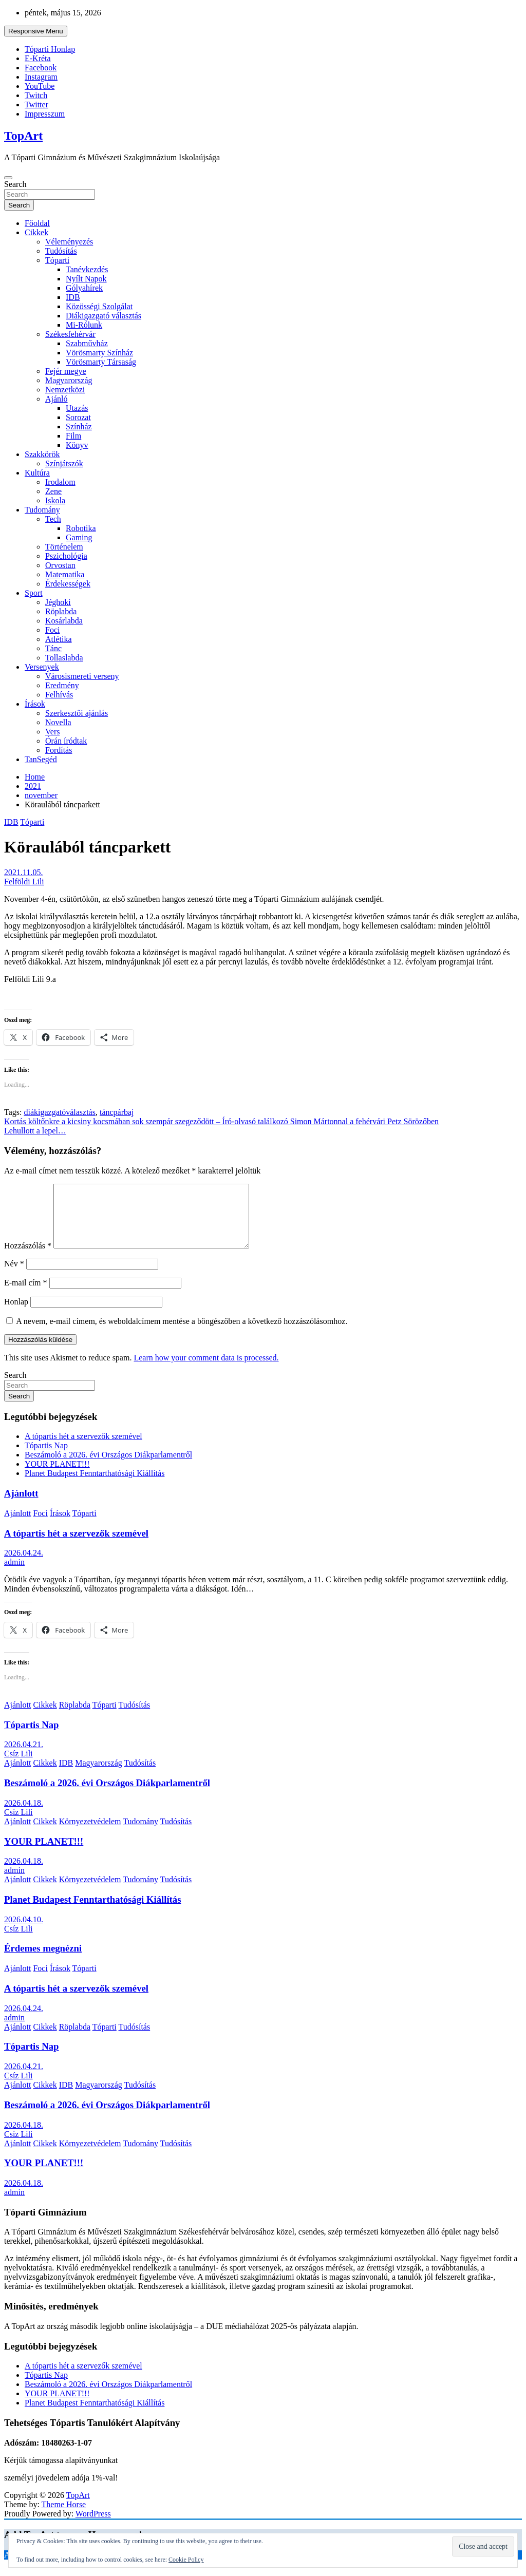  I want to click on Érdemes megnézni, so click(43, 1960).